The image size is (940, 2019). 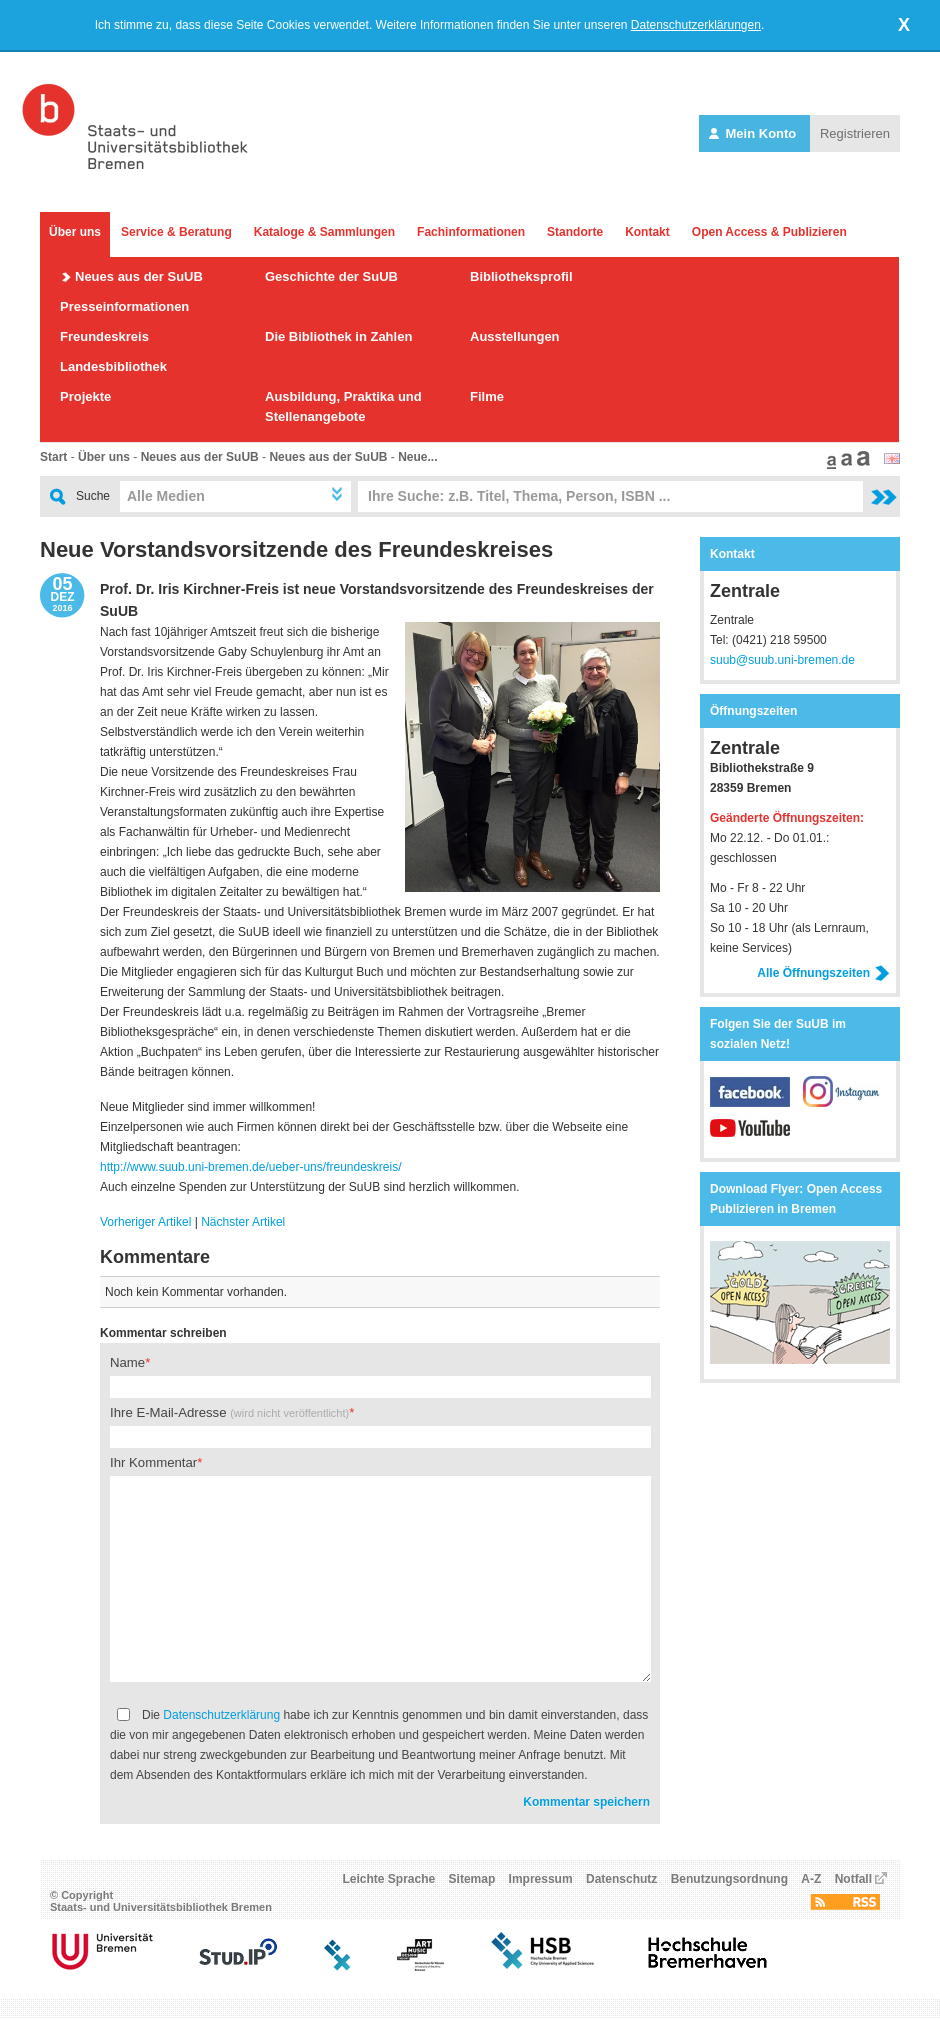 I want to click on Über uns, so click(x=75, y=232).